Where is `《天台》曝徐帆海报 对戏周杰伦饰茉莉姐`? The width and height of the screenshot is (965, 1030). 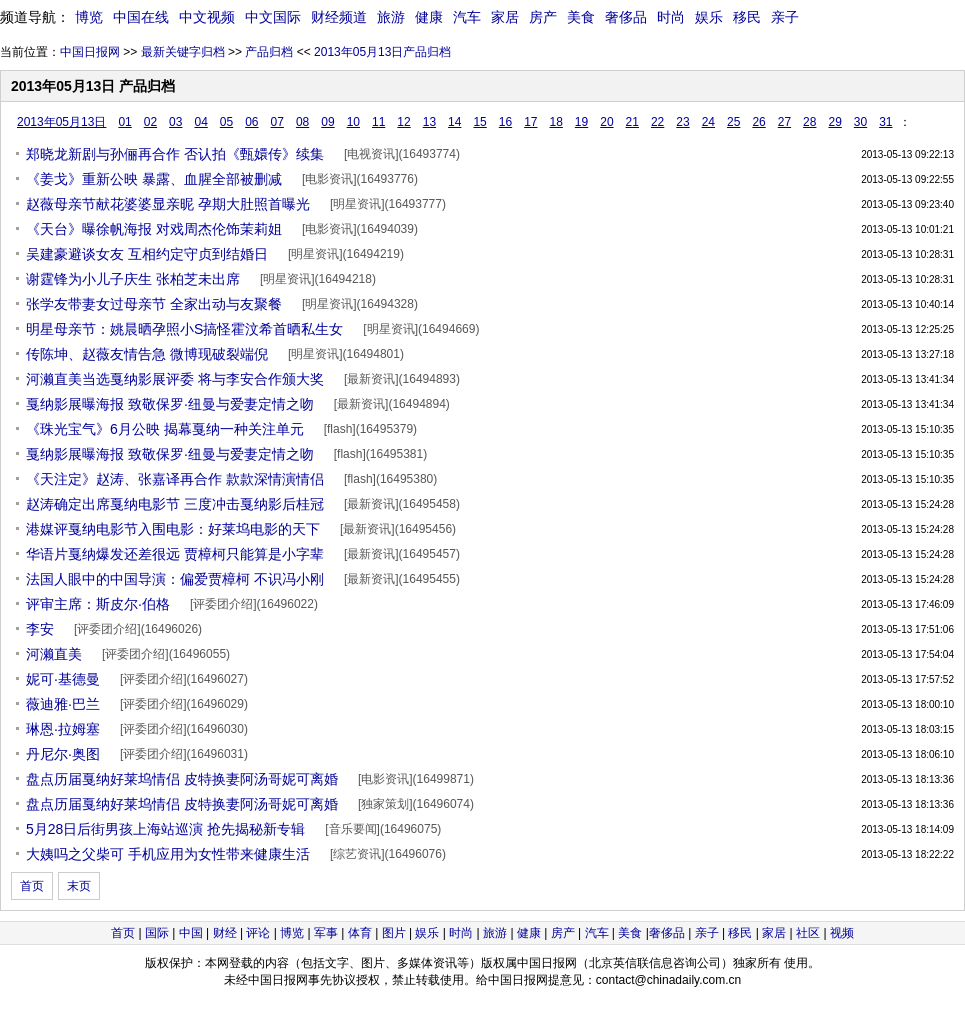 《天台》曝徐帆海报 对戏周杰伦饰茉莉姐 is located at coordinates (154, 229).